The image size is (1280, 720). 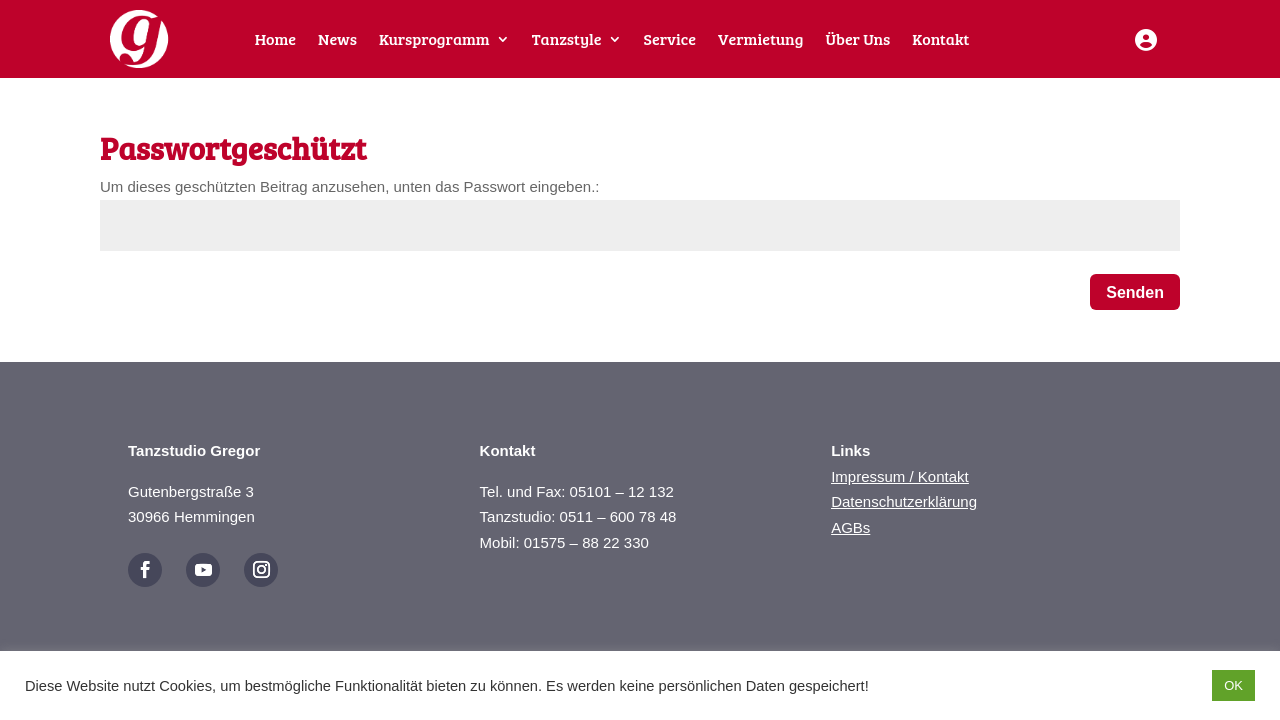 What do you see at coordinates (1233, 685) in the screenshot?
I see `OK [button]` at bounding box center [1233, 685].